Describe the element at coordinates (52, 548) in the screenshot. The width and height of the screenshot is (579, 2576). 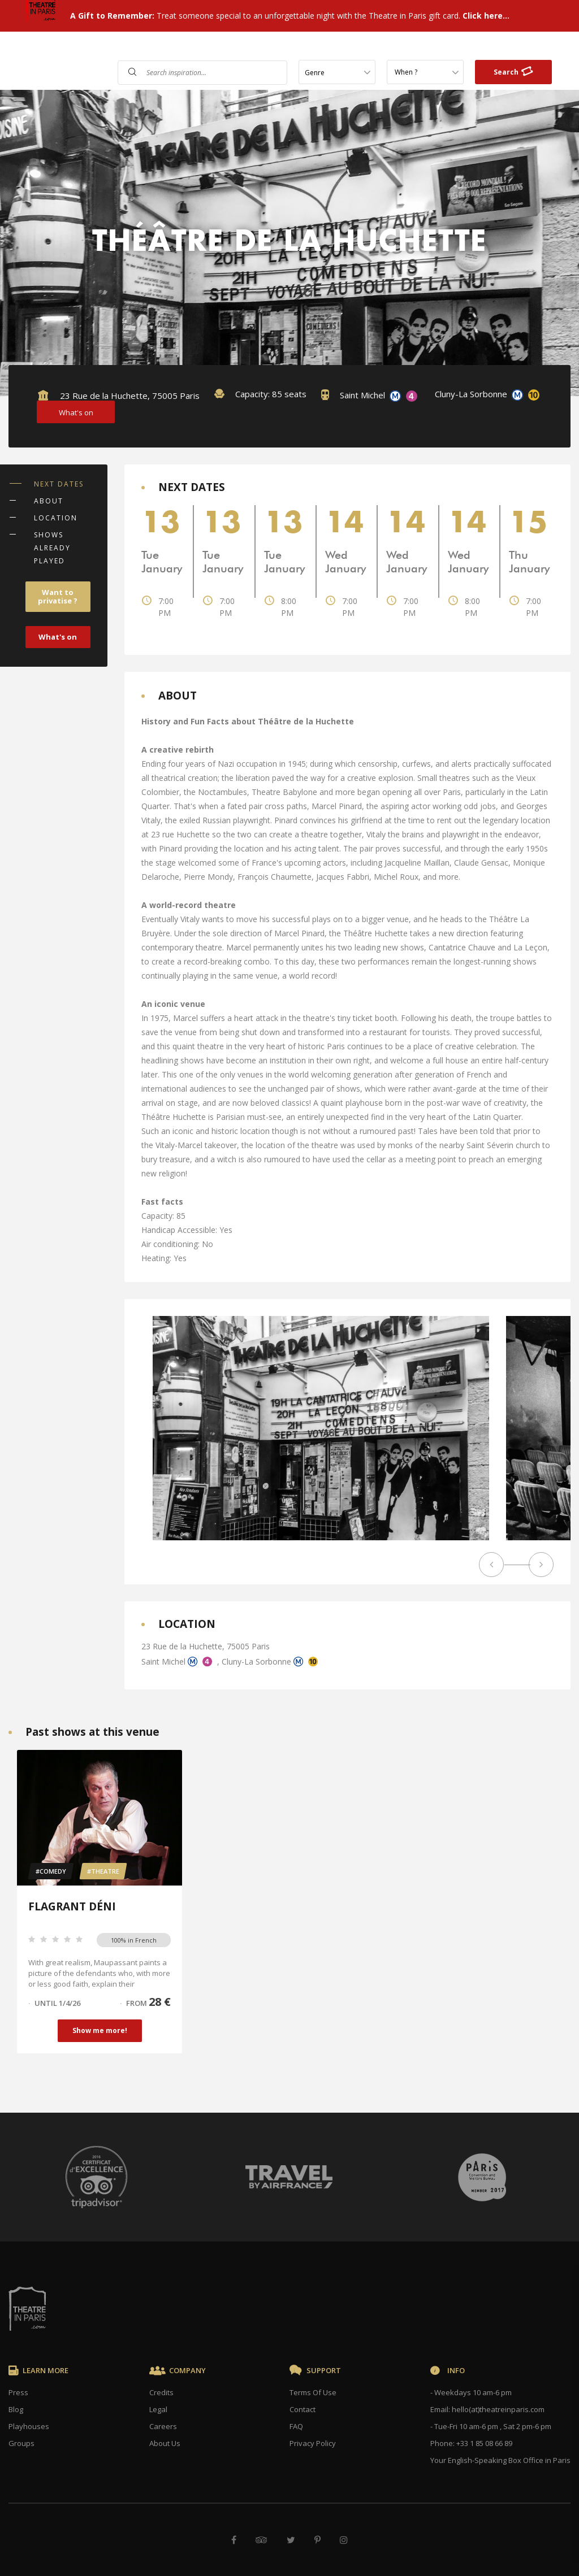
I see `SHOWS ALREADY PLAYED` at that location.